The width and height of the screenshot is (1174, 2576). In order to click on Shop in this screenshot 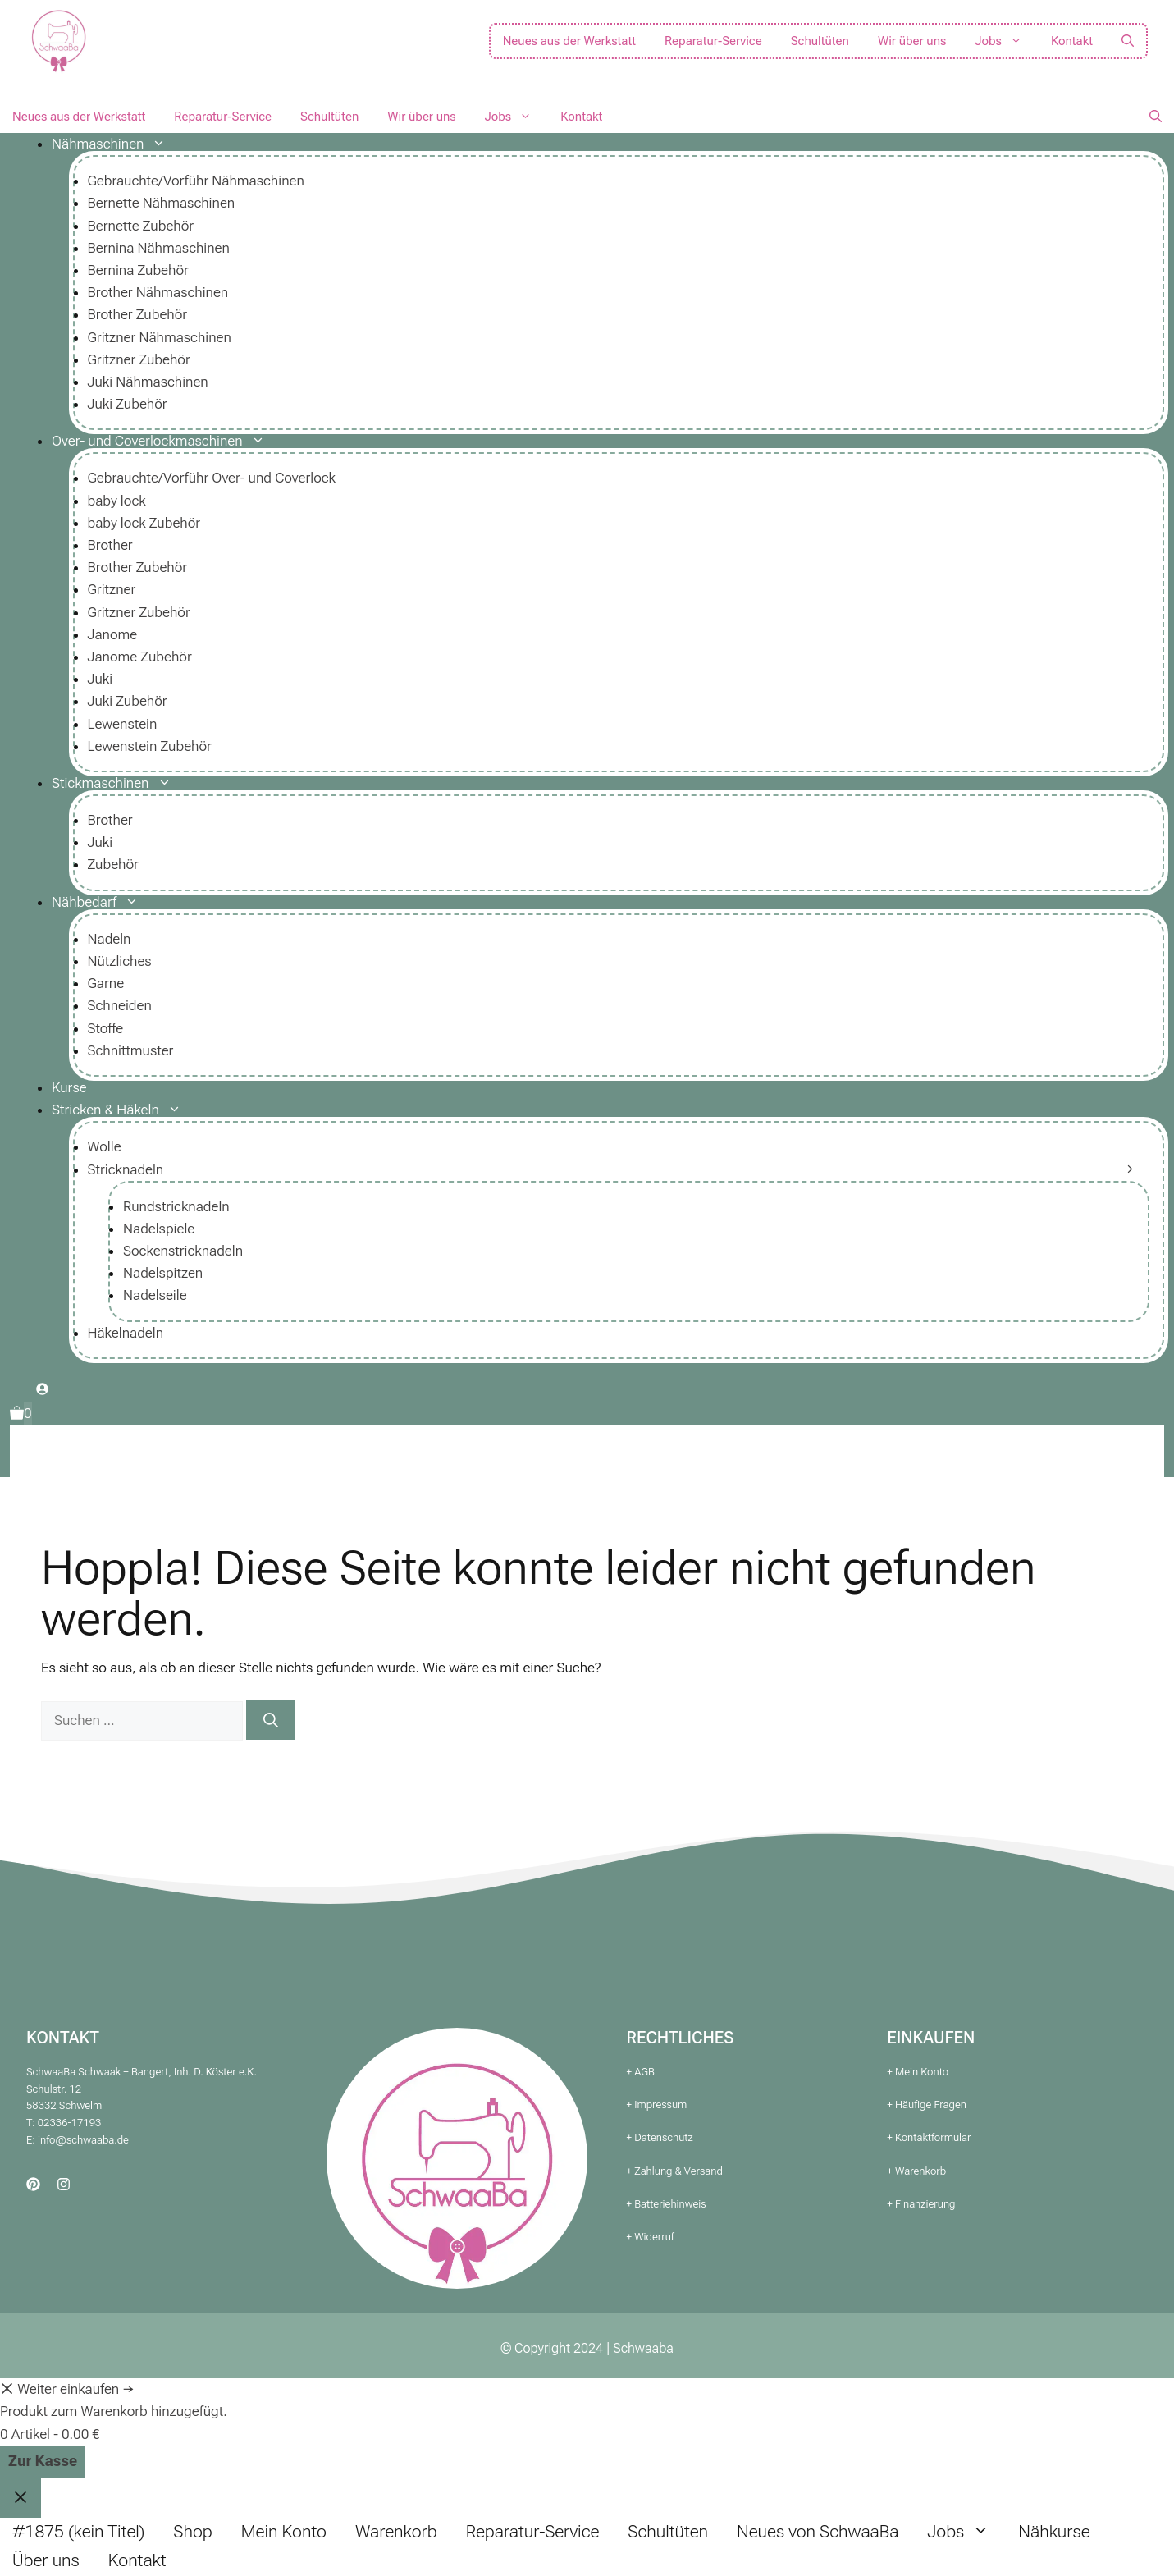, I will do `click(192, 2532)`.